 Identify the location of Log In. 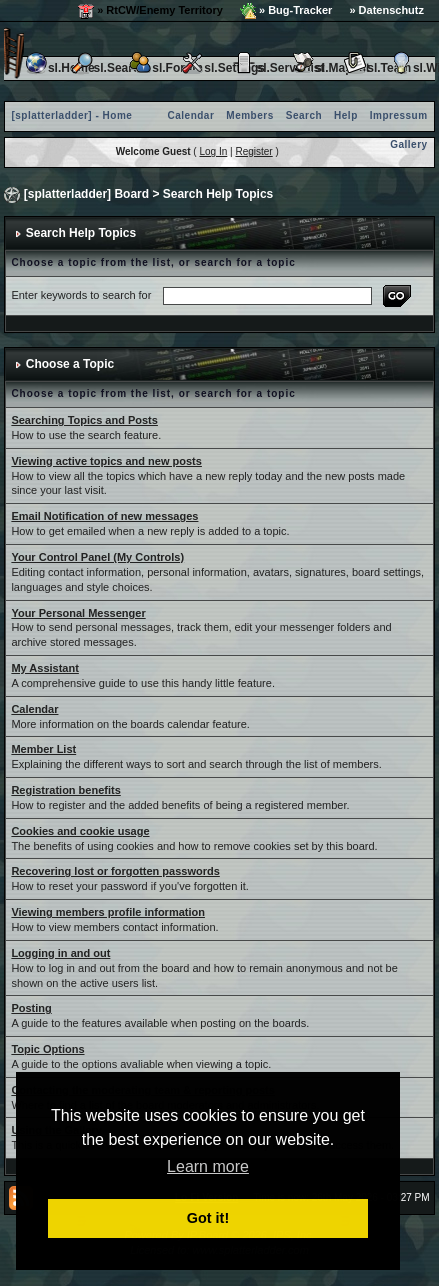
(213, 151).